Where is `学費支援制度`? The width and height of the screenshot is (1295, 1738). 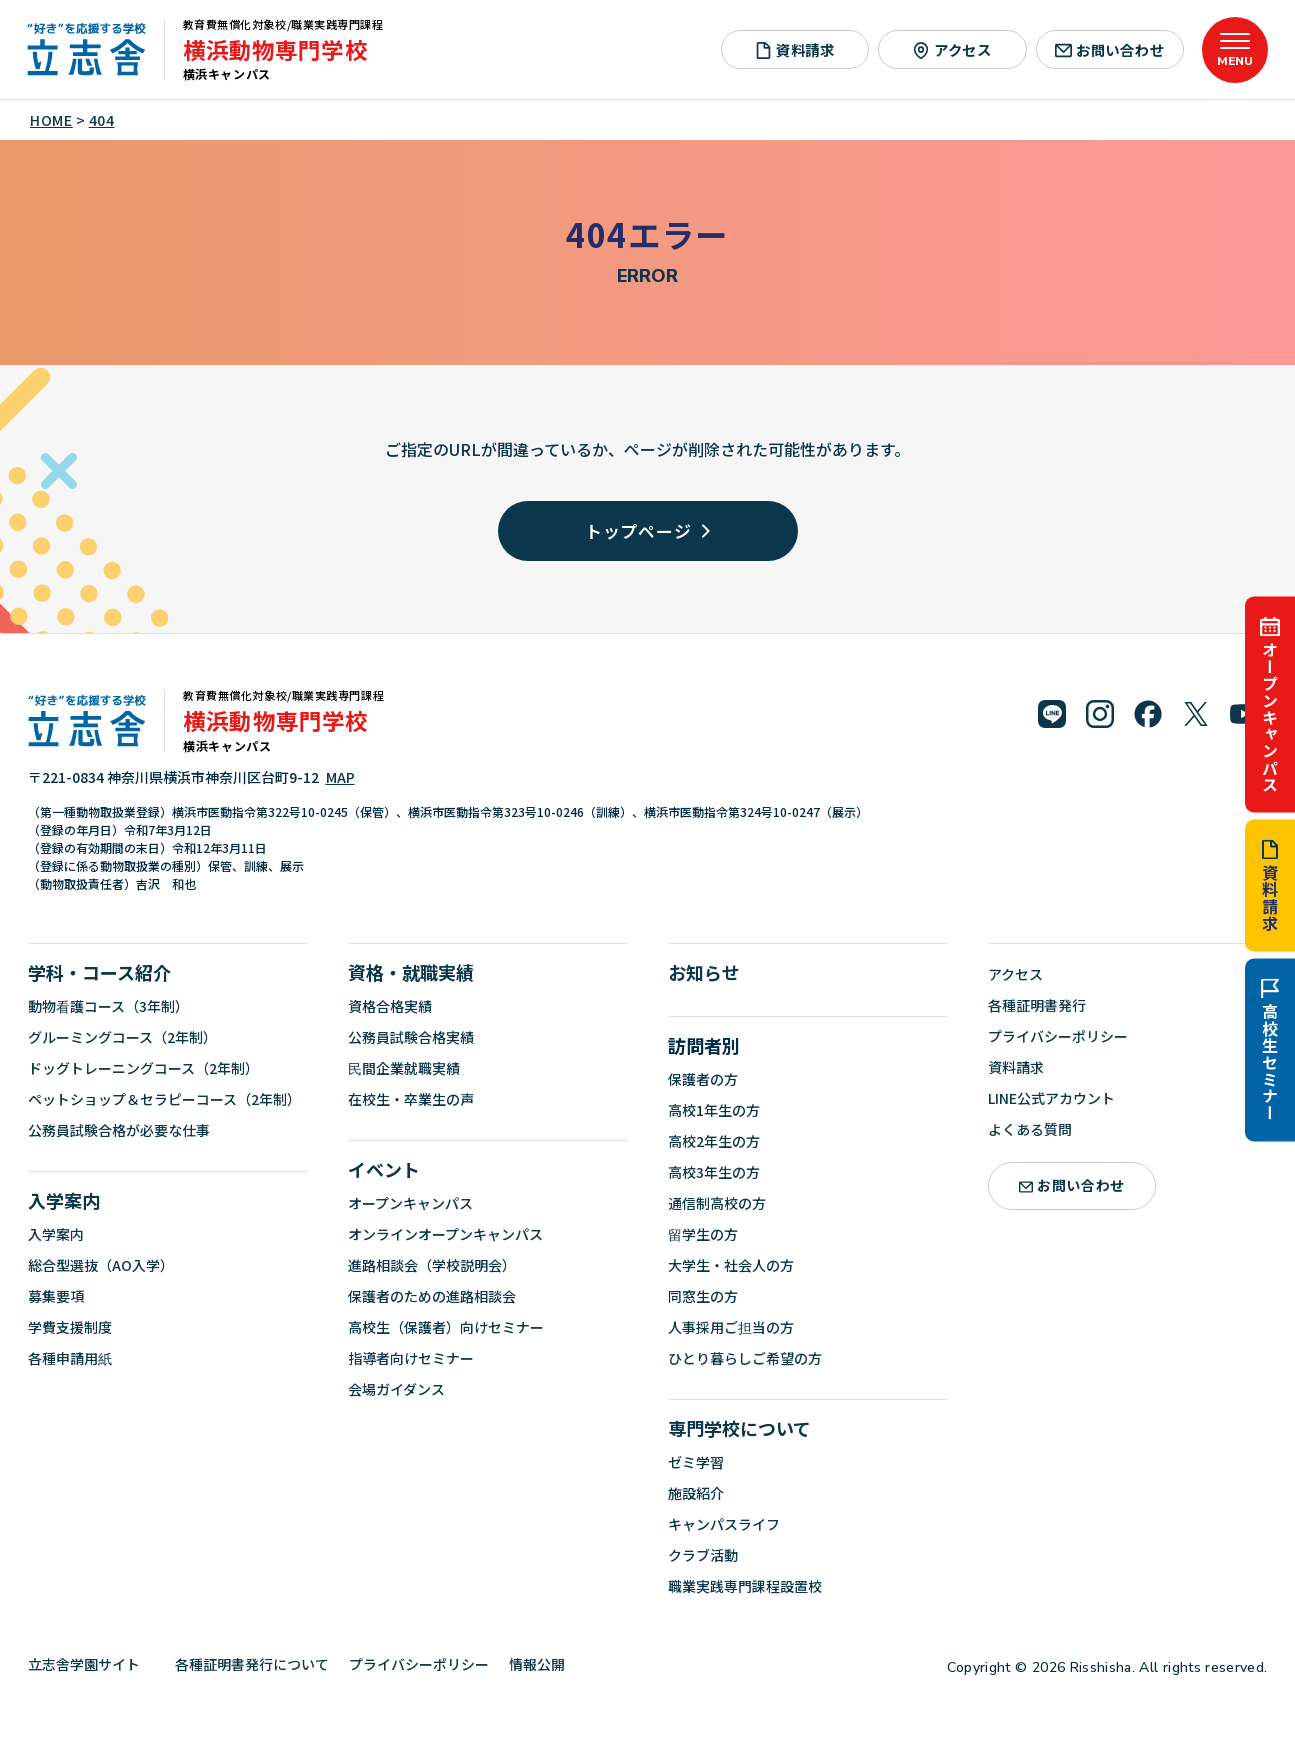 学費支援制度 is located at coordinates (70, 1327).